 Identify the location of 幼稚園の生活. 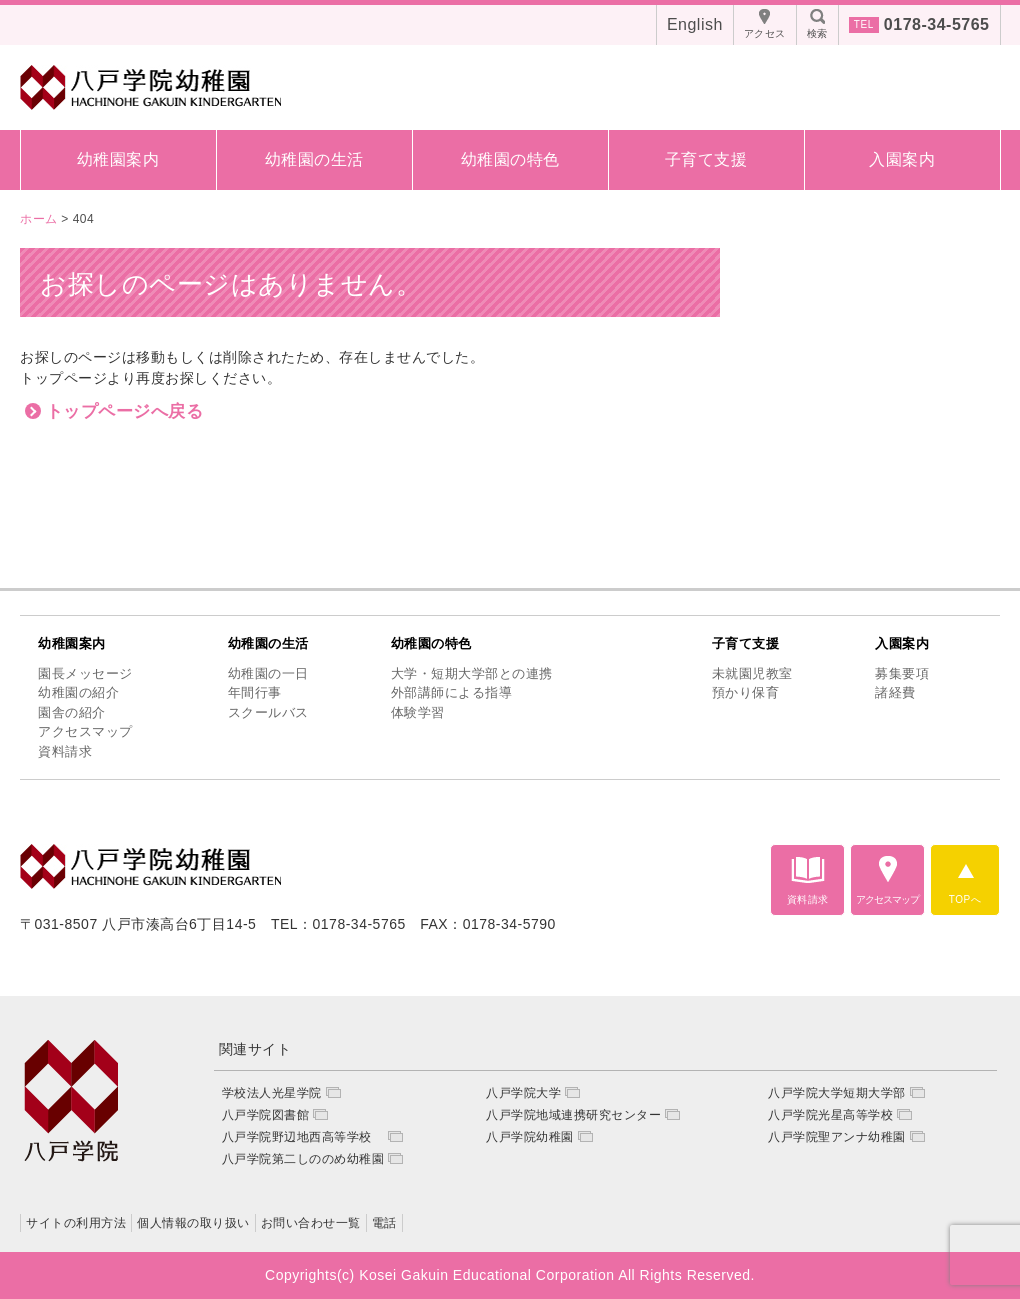
(314, 159).